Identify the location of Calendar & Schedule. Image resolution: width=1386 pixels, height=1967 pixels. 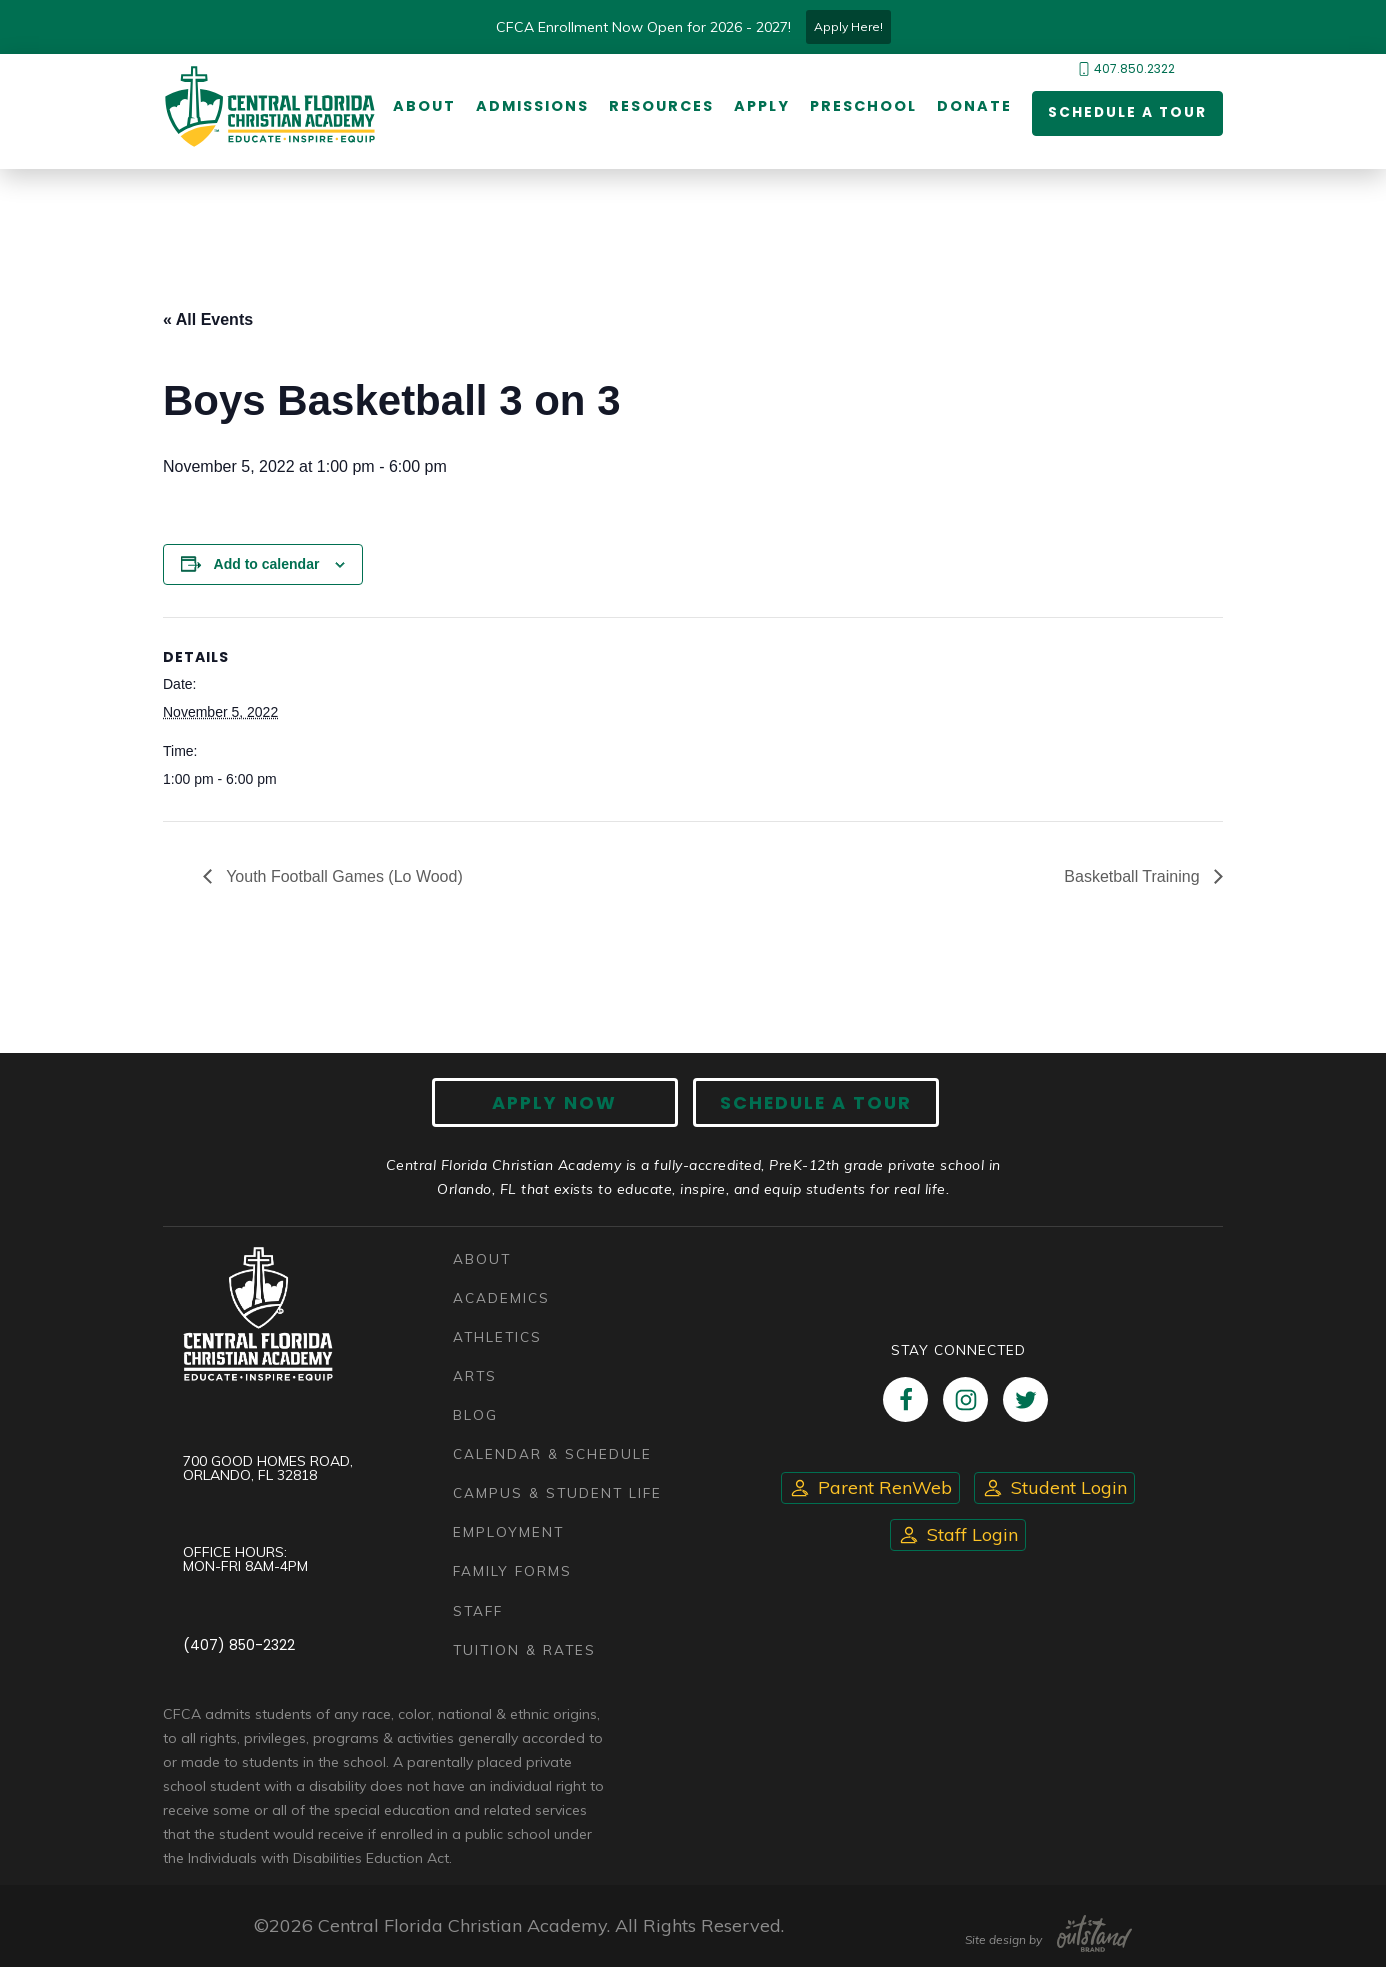
(553, 1454).